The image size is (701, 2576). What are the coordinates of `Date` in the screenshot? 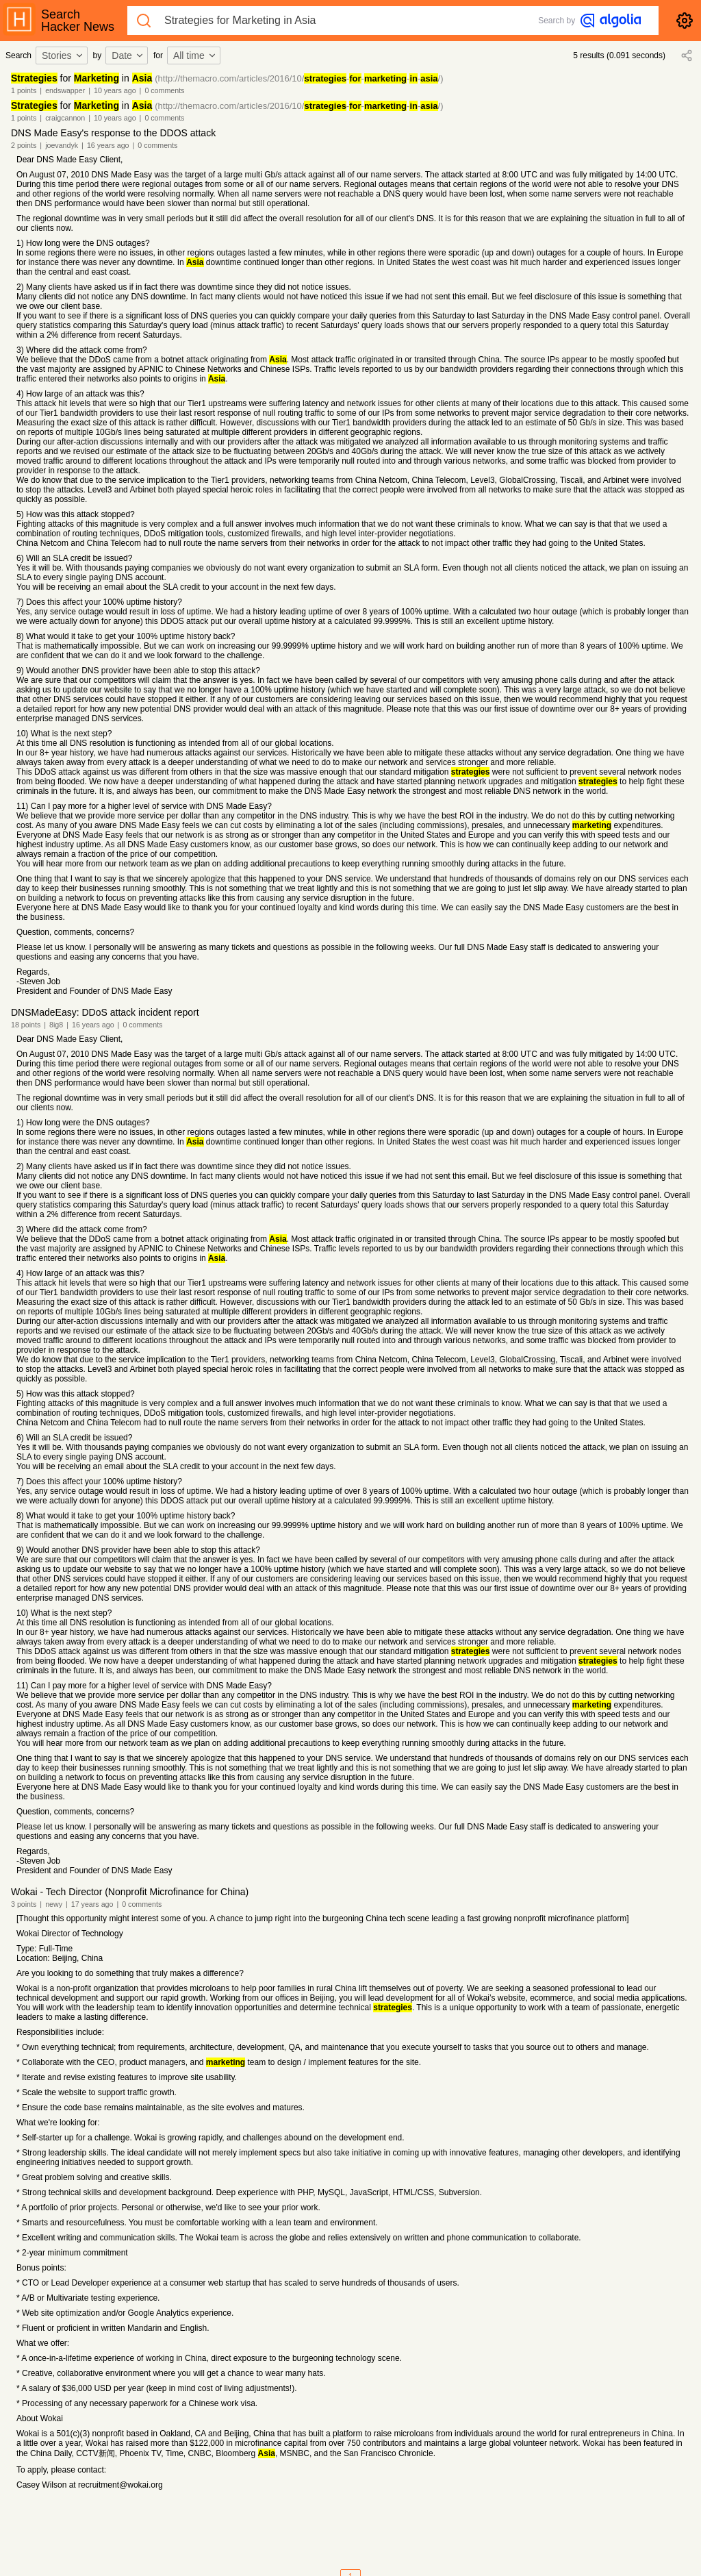 It's located at (128, 55).